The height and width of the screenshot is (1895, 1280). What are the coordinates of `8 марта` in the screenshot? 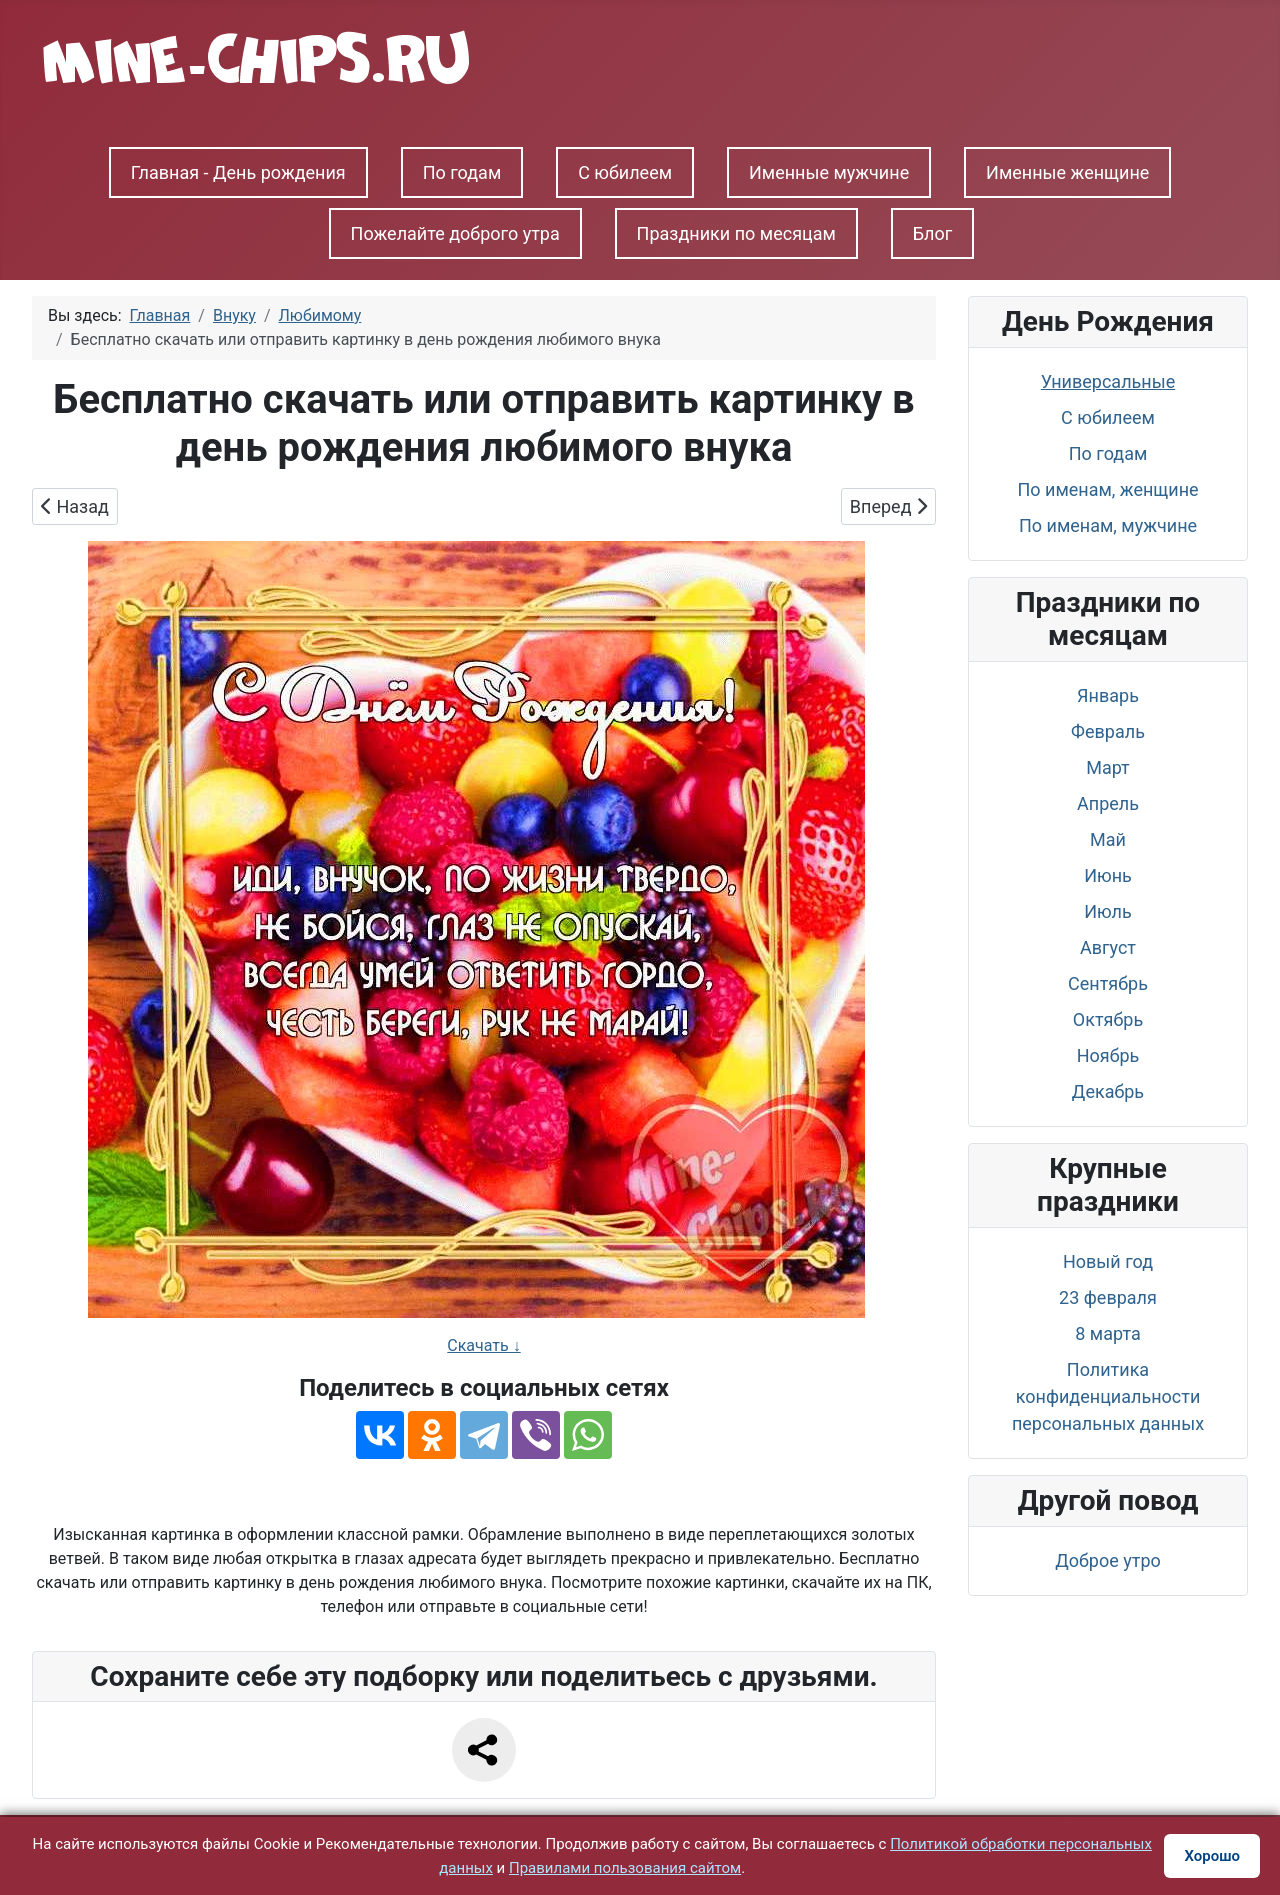 It's located at (1107, 1333).